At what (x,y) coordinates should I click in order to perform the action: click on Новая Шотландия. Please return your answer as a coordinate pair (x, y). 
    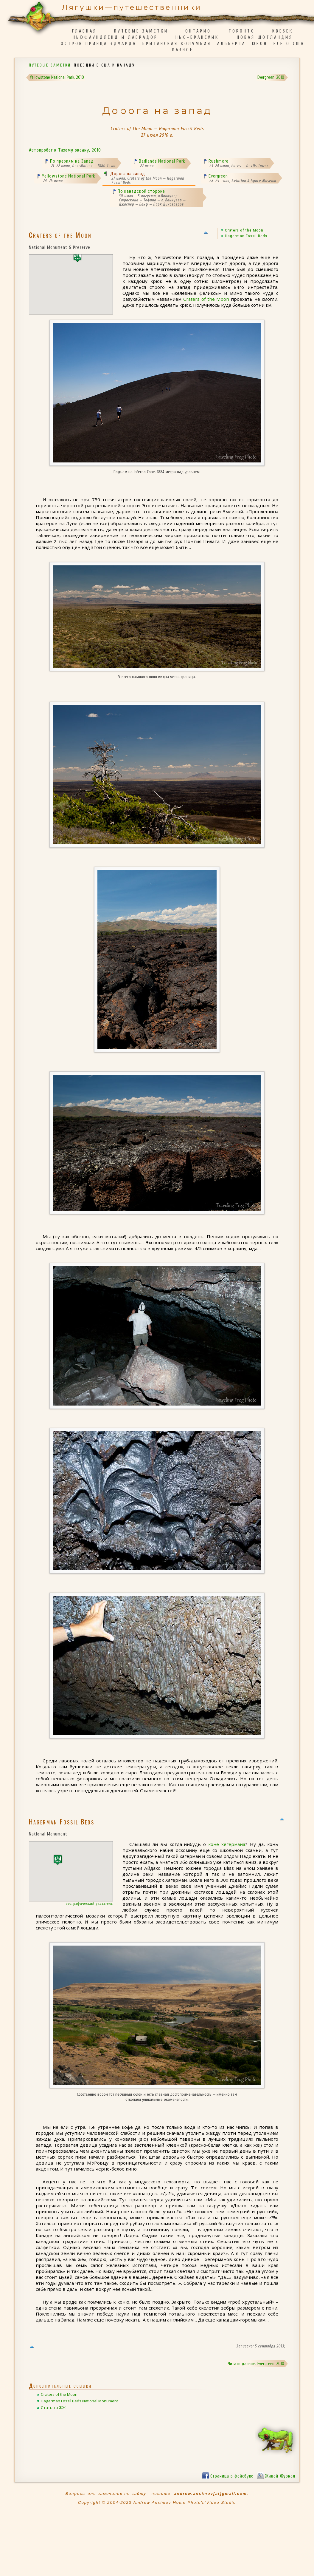
    Looking at the image, I should click on (265, 37).